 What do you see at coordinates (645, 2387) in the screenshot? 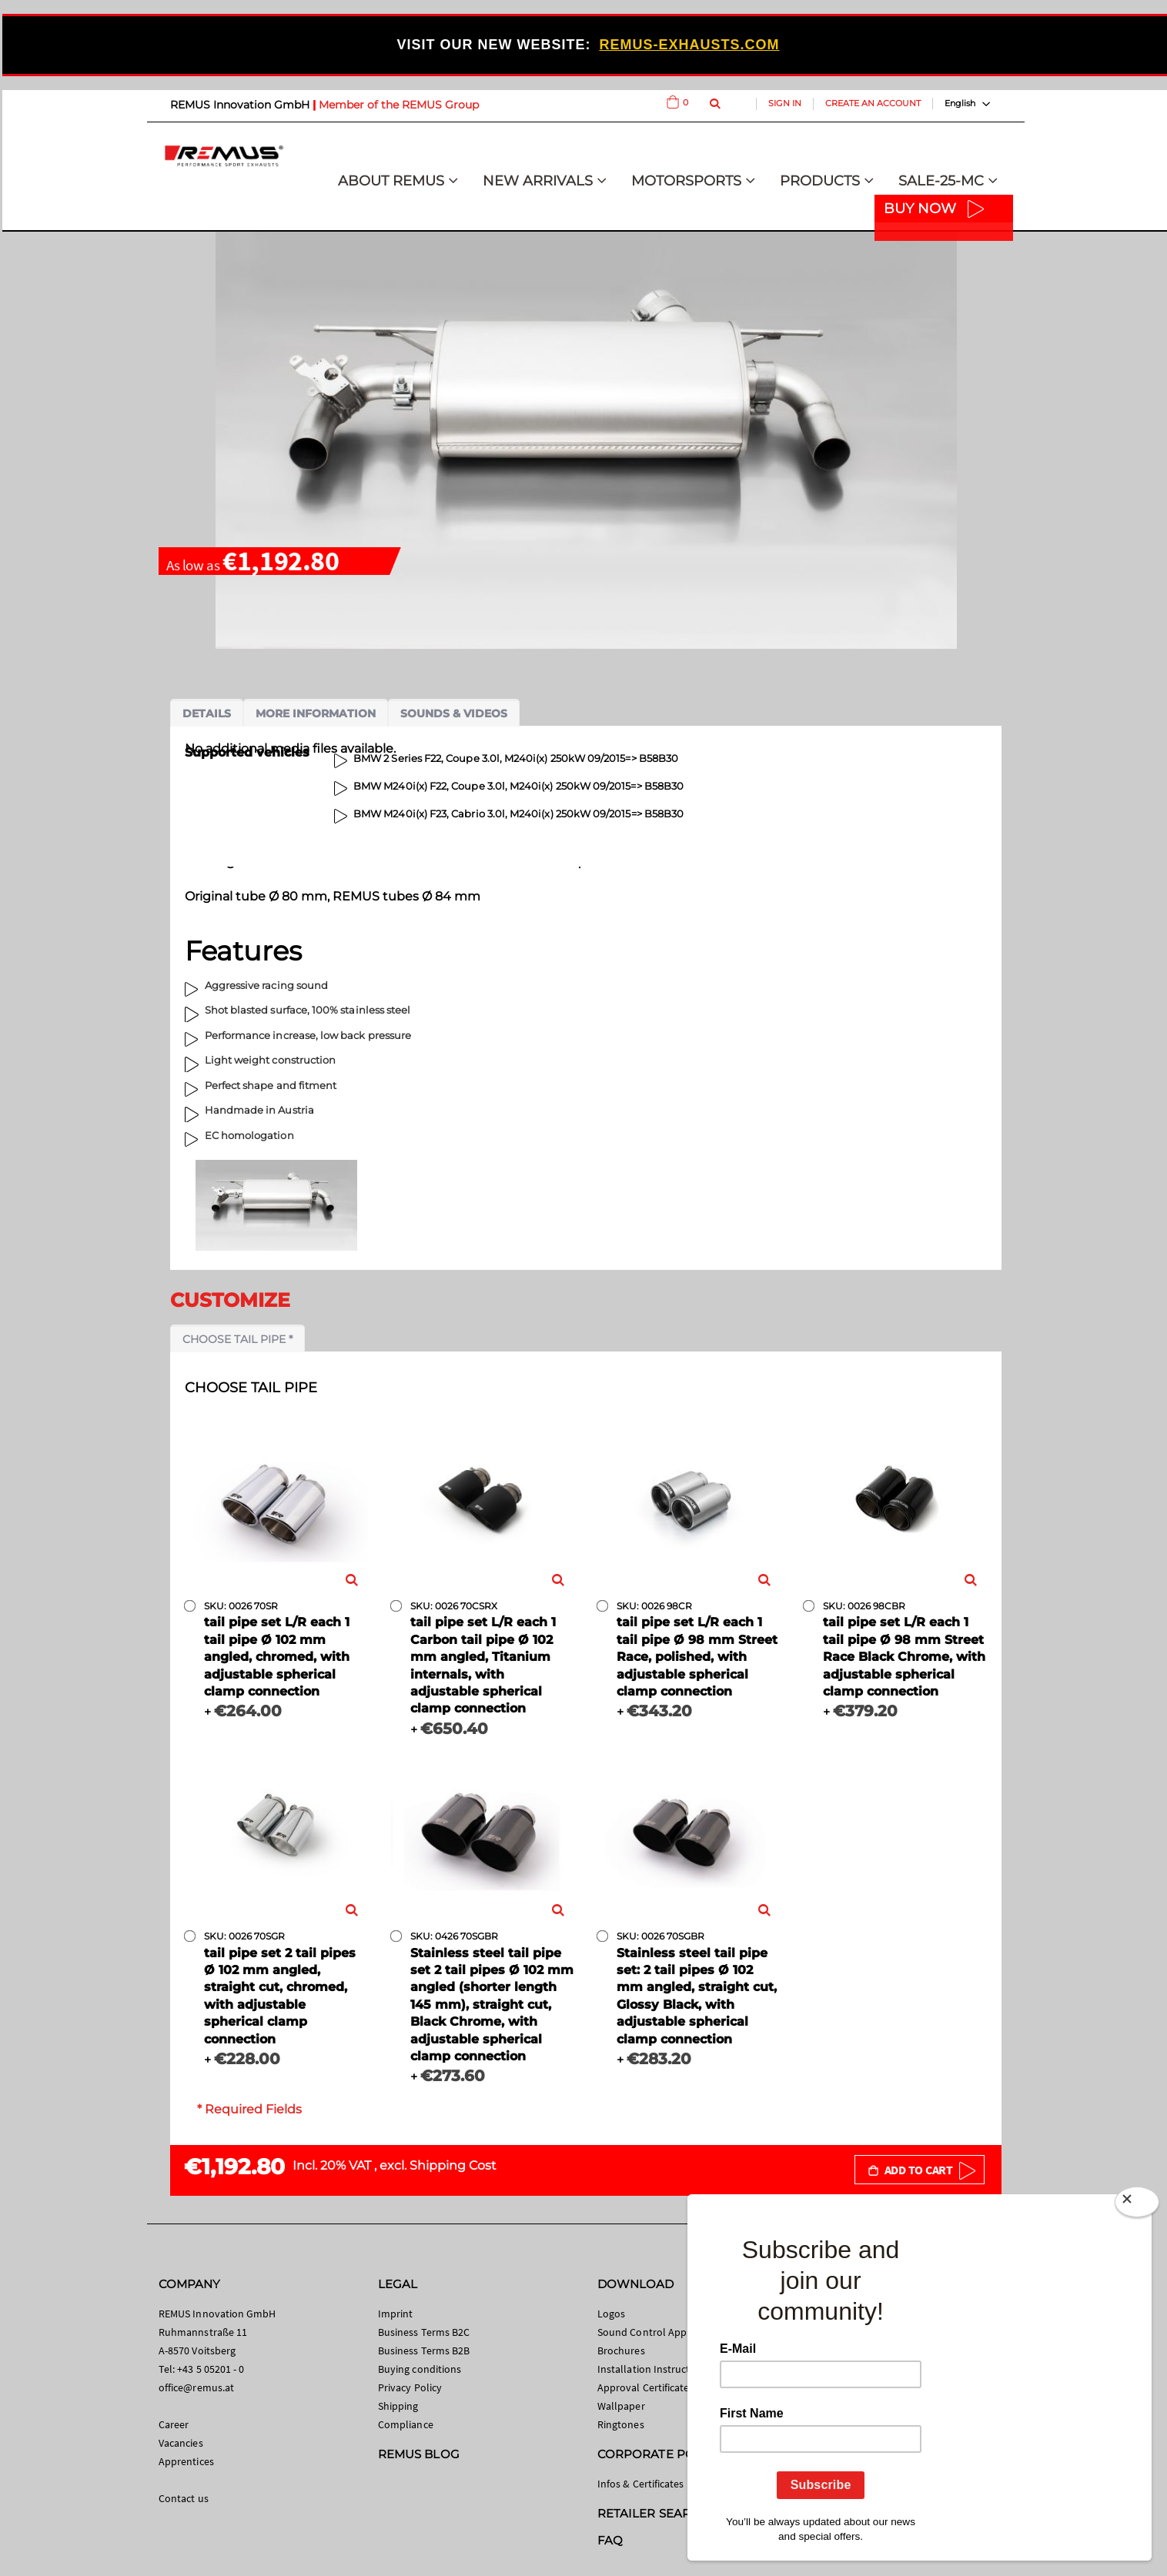
I see `Approval Certificates` at bounding box center [645, 2387].